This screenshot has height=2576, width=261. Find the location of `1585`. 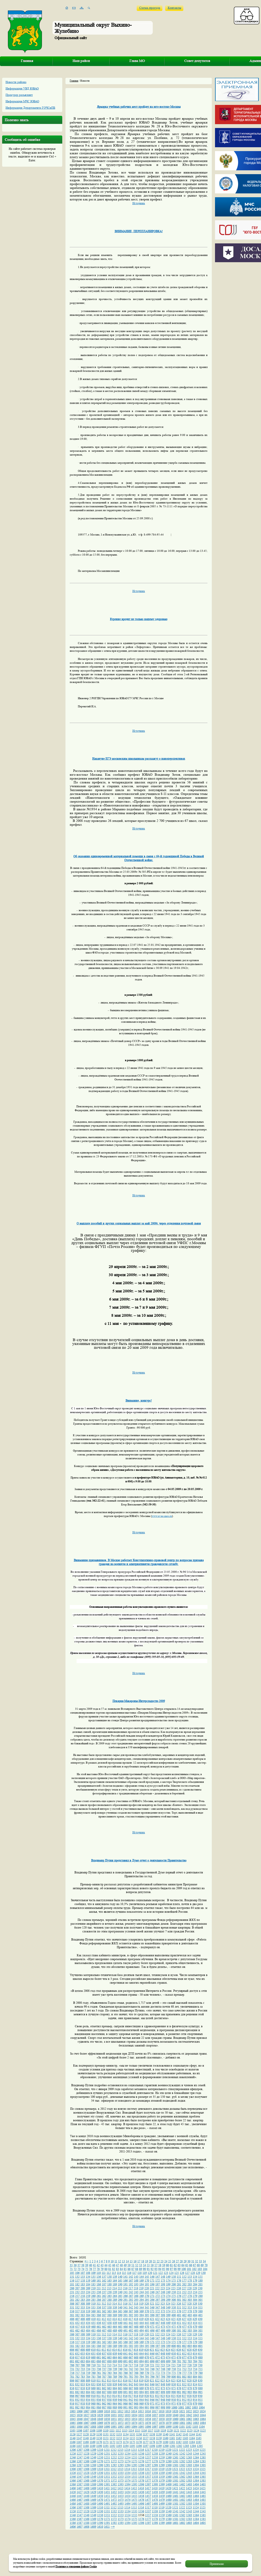

1585 is located at coordinates (203, 2519).